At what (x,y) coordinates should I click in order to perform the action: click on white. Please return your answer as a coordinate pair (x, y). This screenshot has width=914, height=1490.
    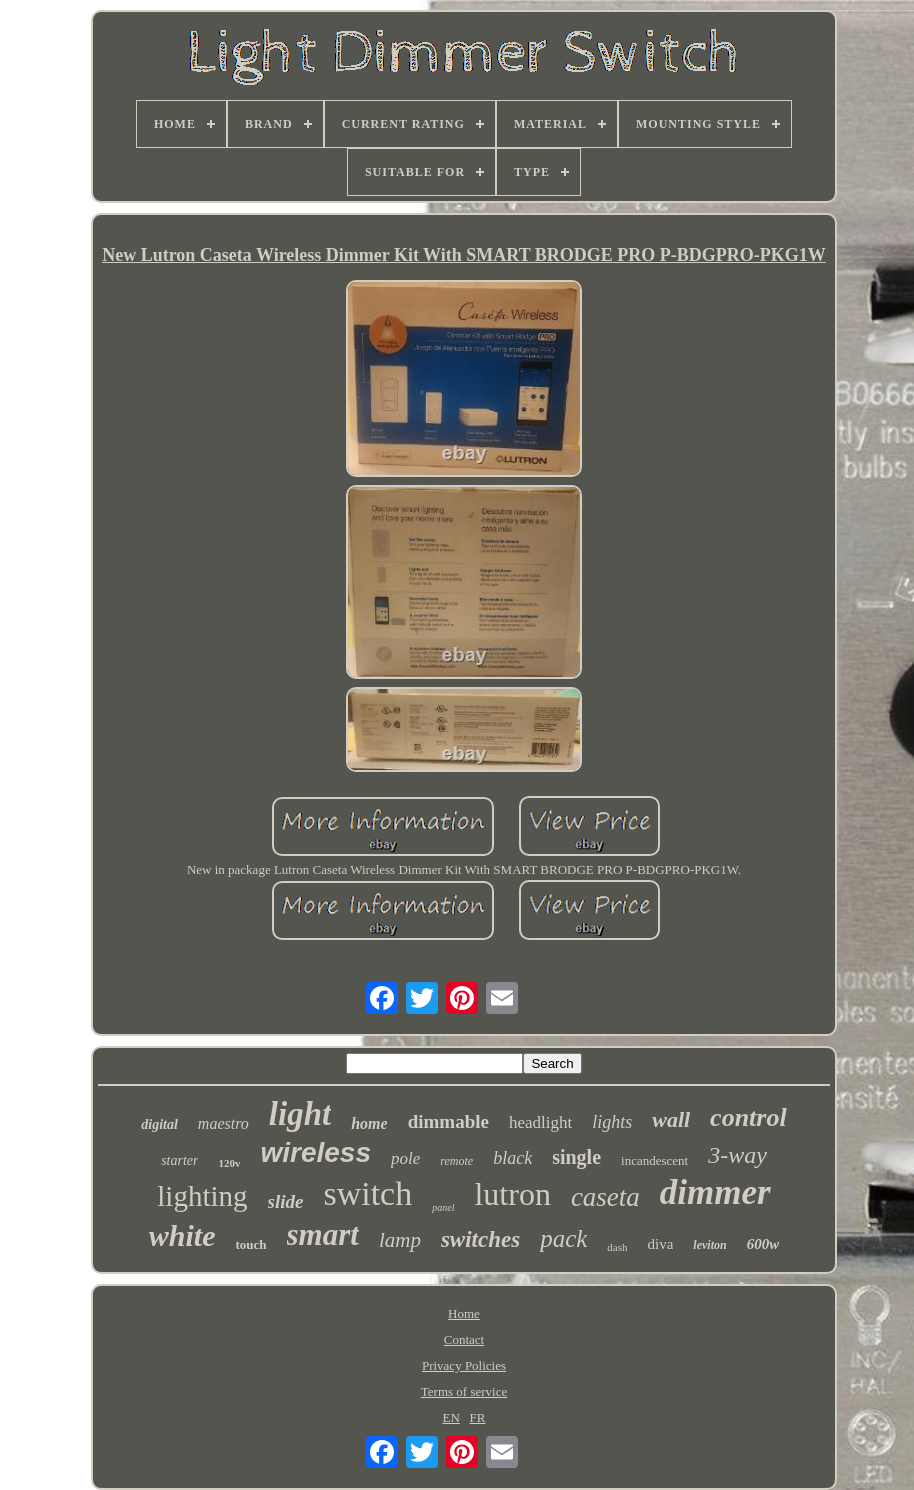
    Looking at the image, I should click on (182, 1235).